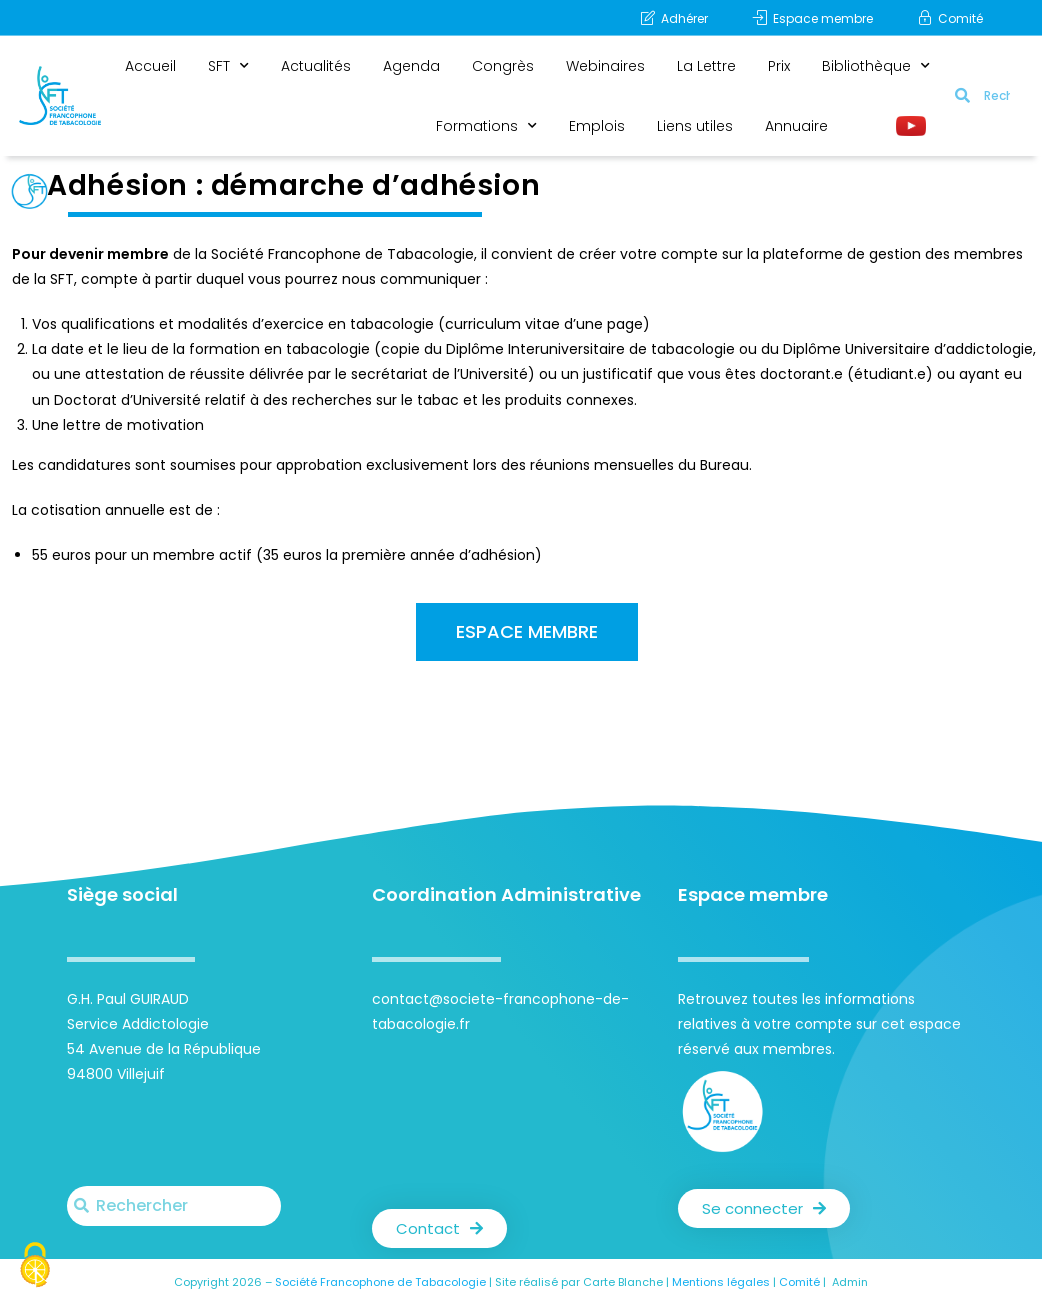 This screenshot has height=1303, width=1042. What do you see at coordinates (695, 126) in the screenshot?
I see `Liens utiles` at bounding box center [695, 126].